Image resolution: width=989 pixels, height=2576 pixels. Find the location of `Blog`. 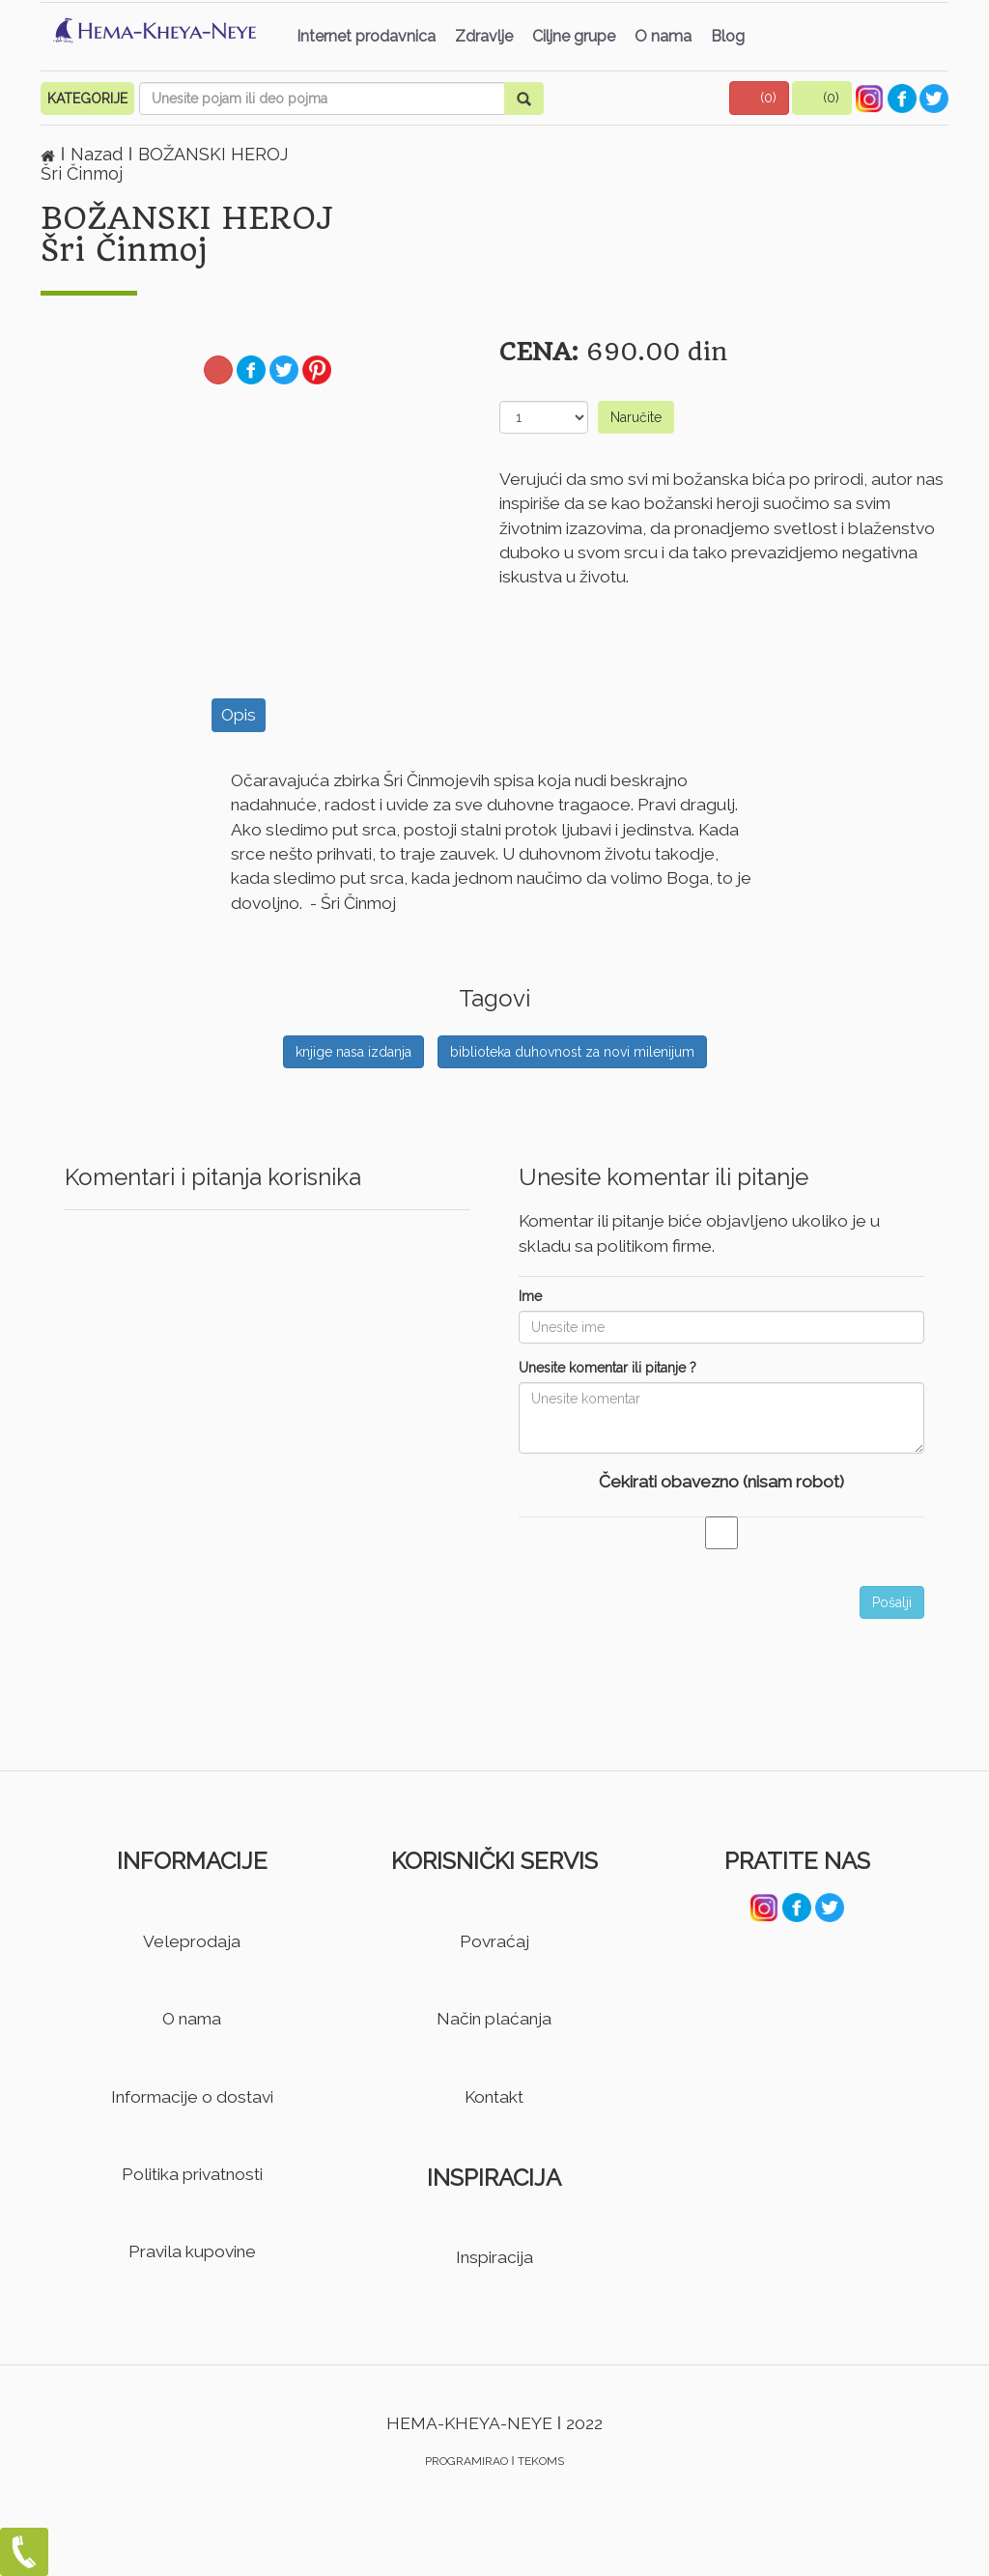

Blog is located at coordinates (728, 36).